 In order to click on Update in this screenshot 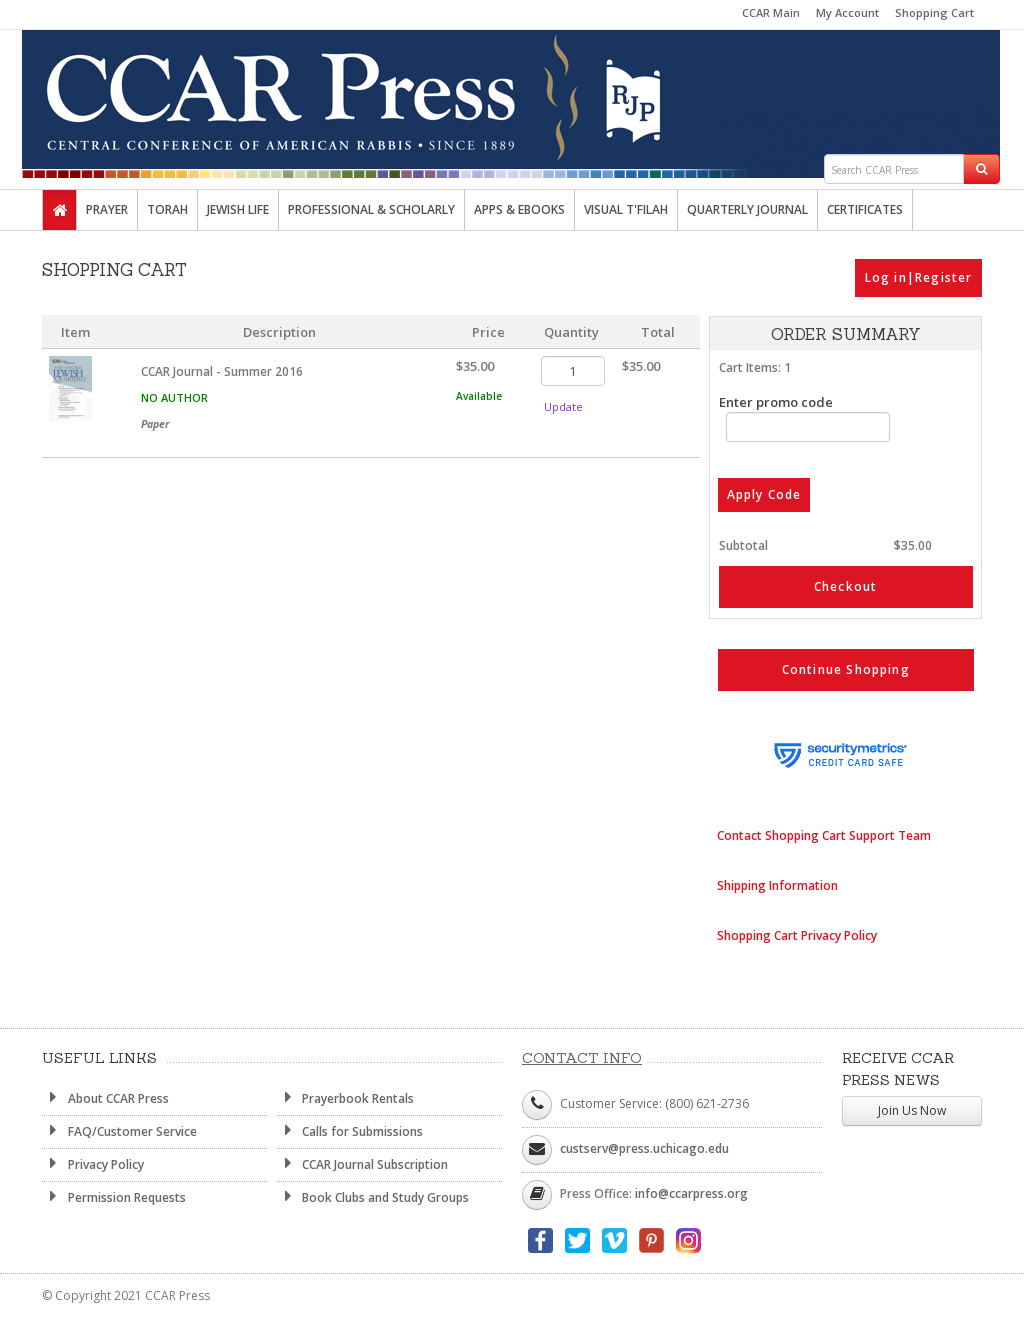, I will do `click(563, 406)`.